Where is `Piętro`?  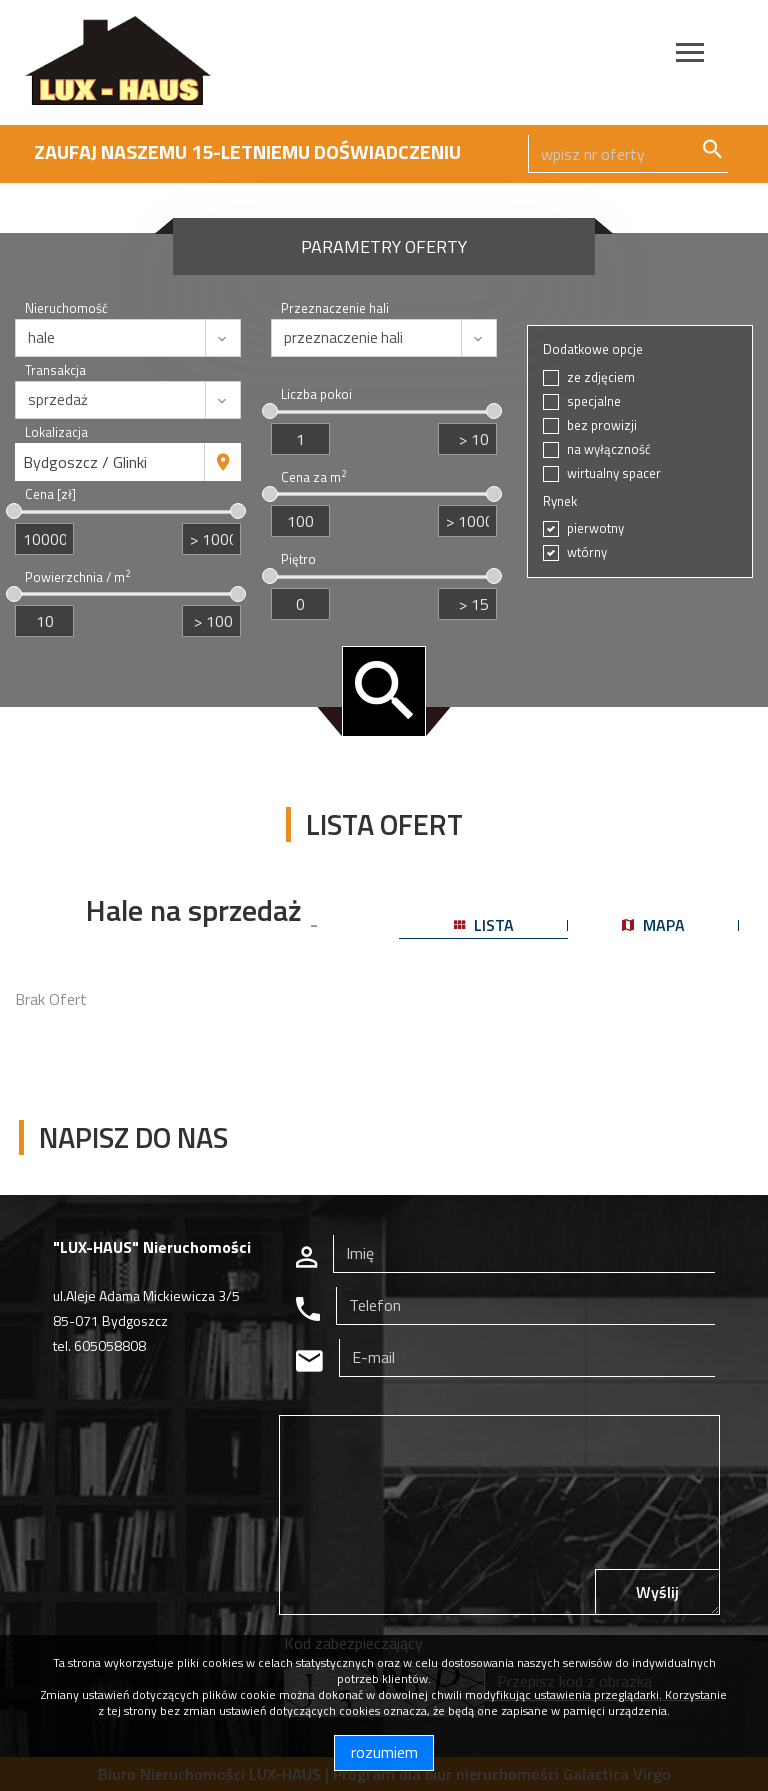
Piętro is located at coordinates (298, 559).